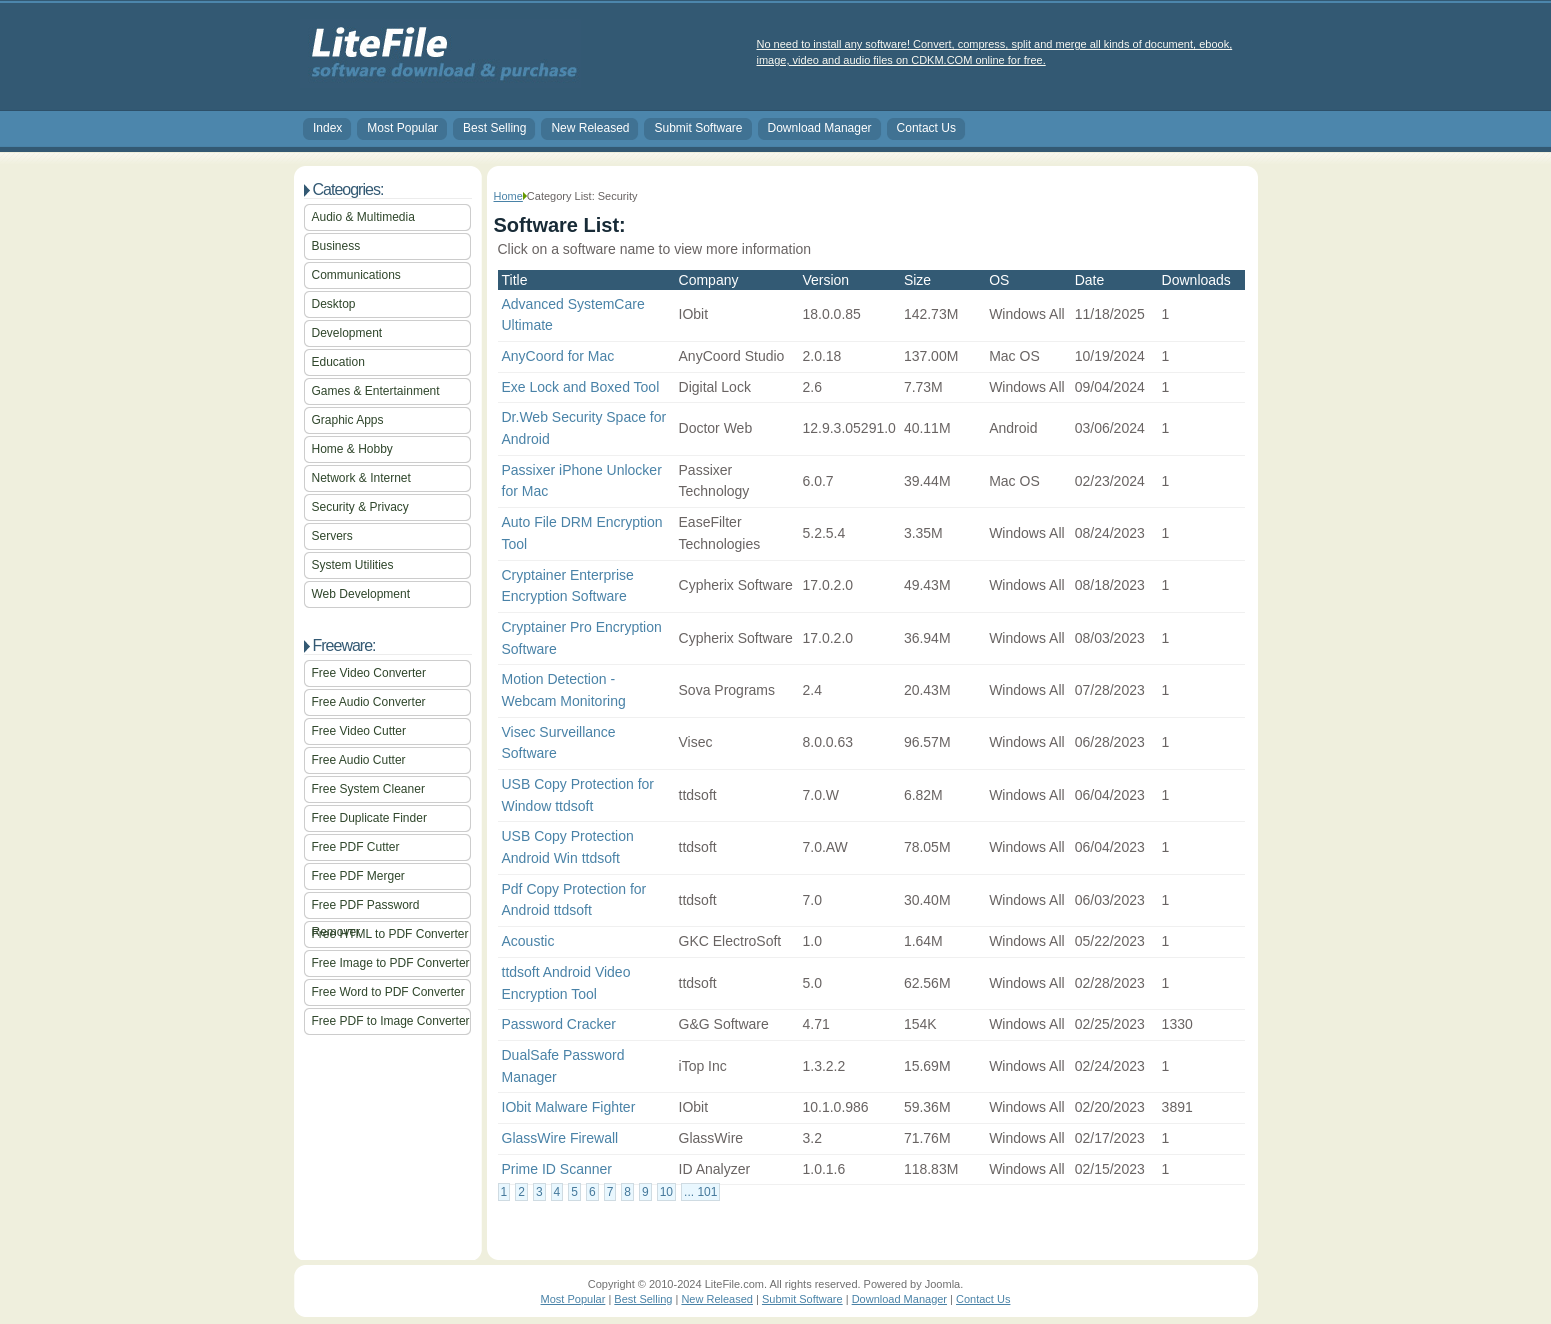  I want to click on Free PDF to Image Converter, so click(391, 1021).